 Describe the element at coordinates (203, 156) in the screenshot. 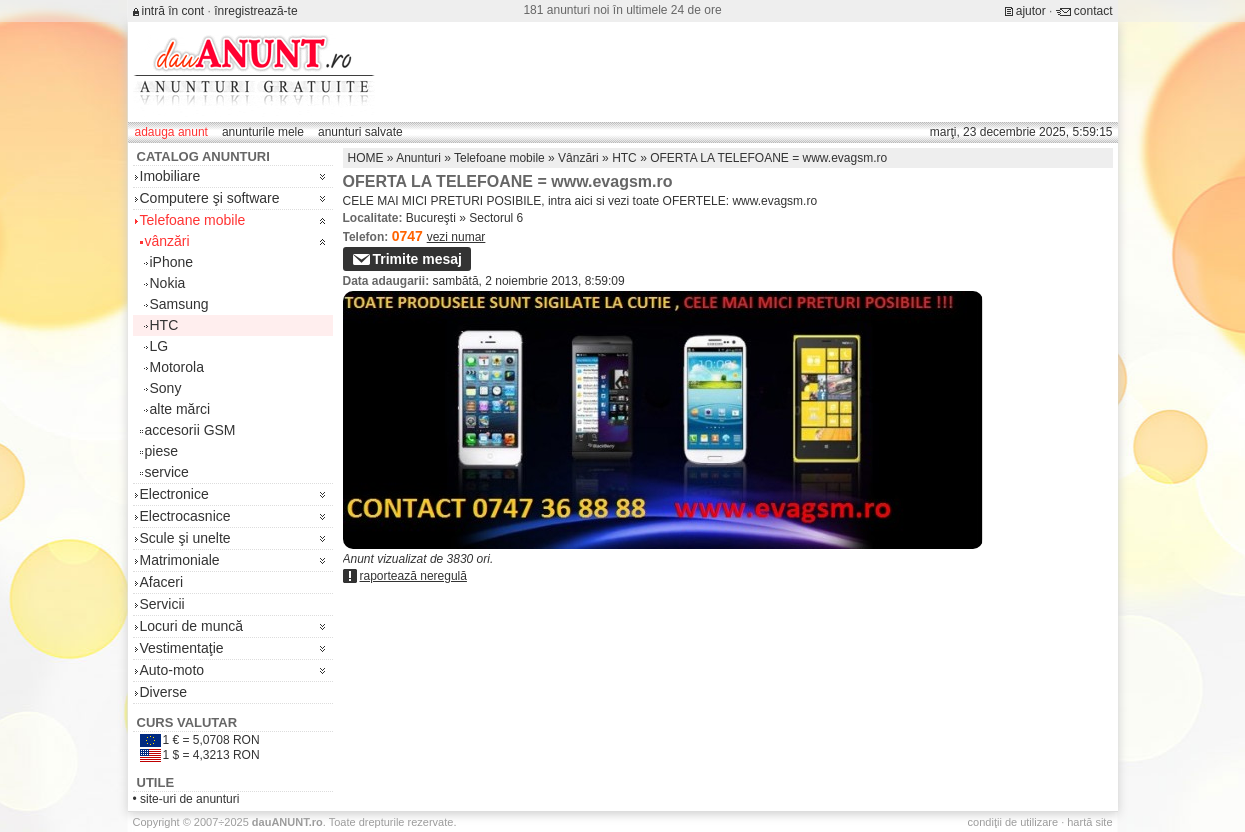

I see `Catalog anunturi` at that location.